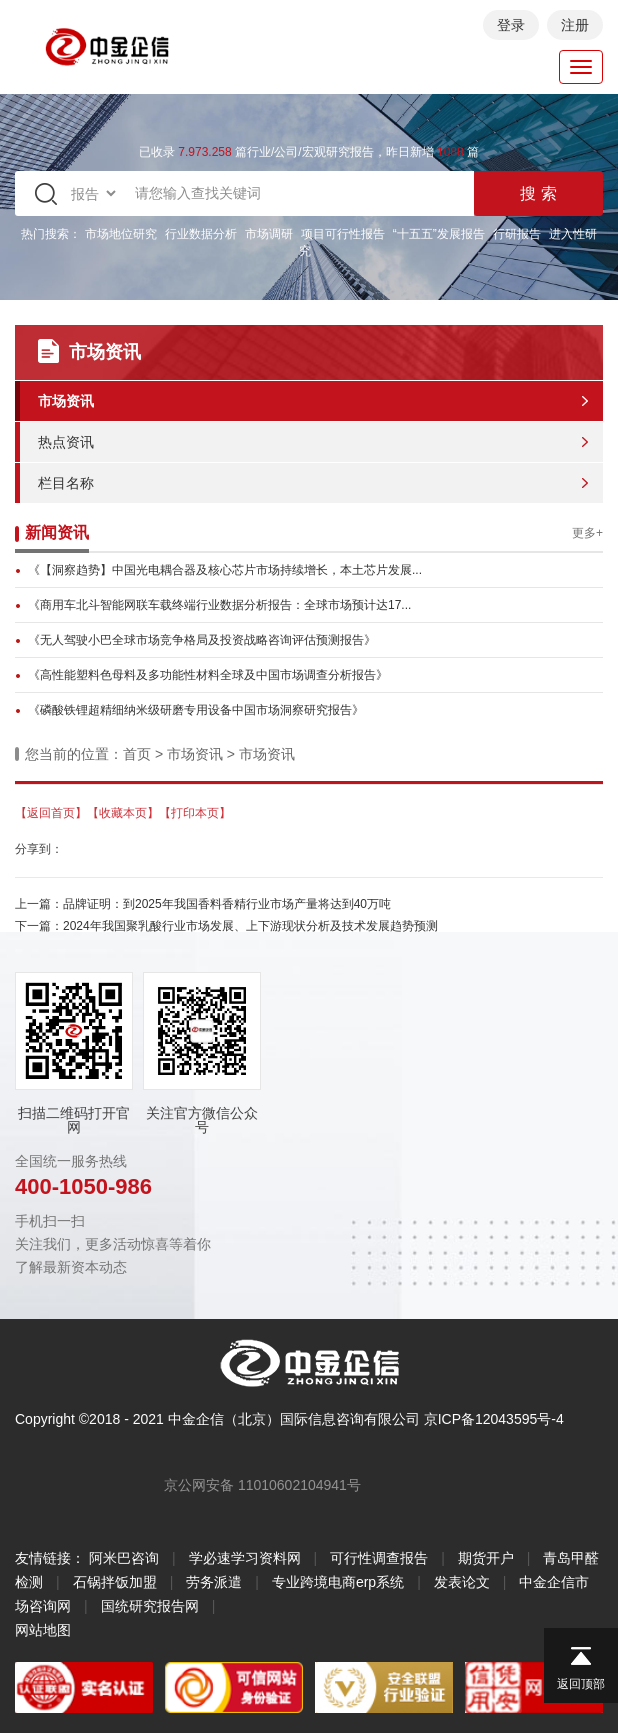 Image resolution: width=618 pixels, height=1733 pixels. What do you see at coordinates (338, 1582) in the screenshot?
I see `专业跨境电商erp系统` at bounding box center [338, 1582].